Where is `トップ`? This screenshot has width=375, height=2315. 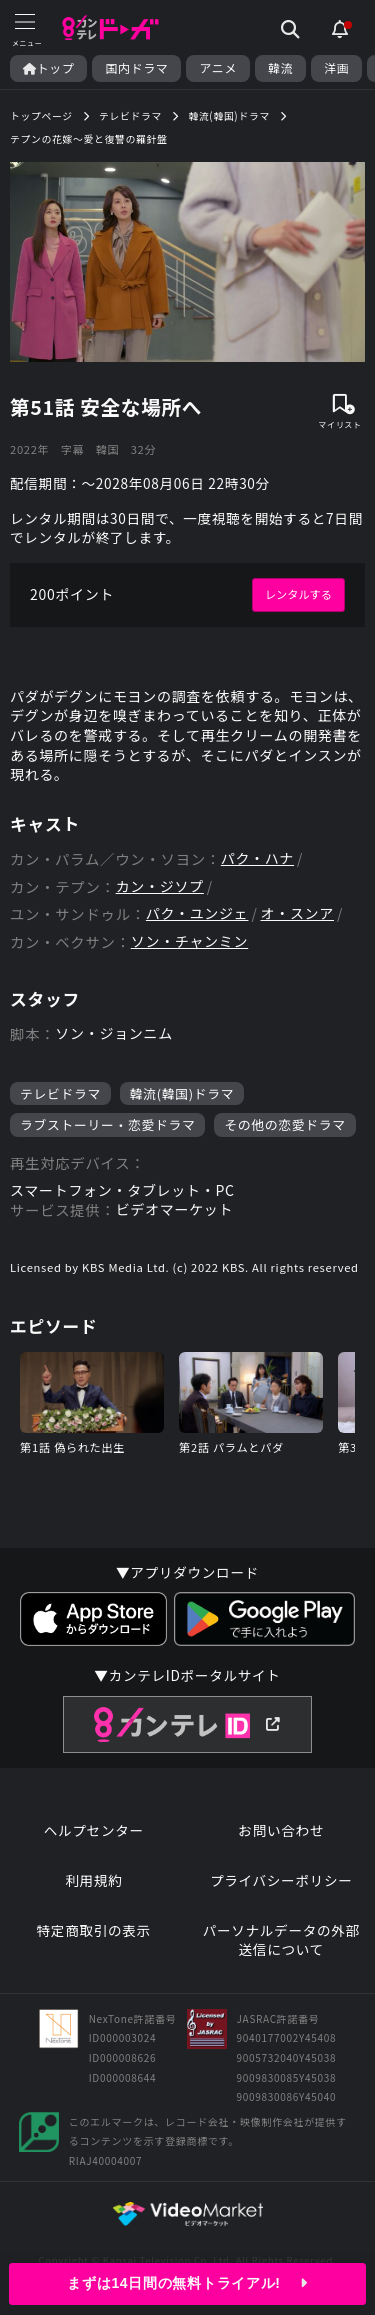
トップ is located at coordinates (48, 68).